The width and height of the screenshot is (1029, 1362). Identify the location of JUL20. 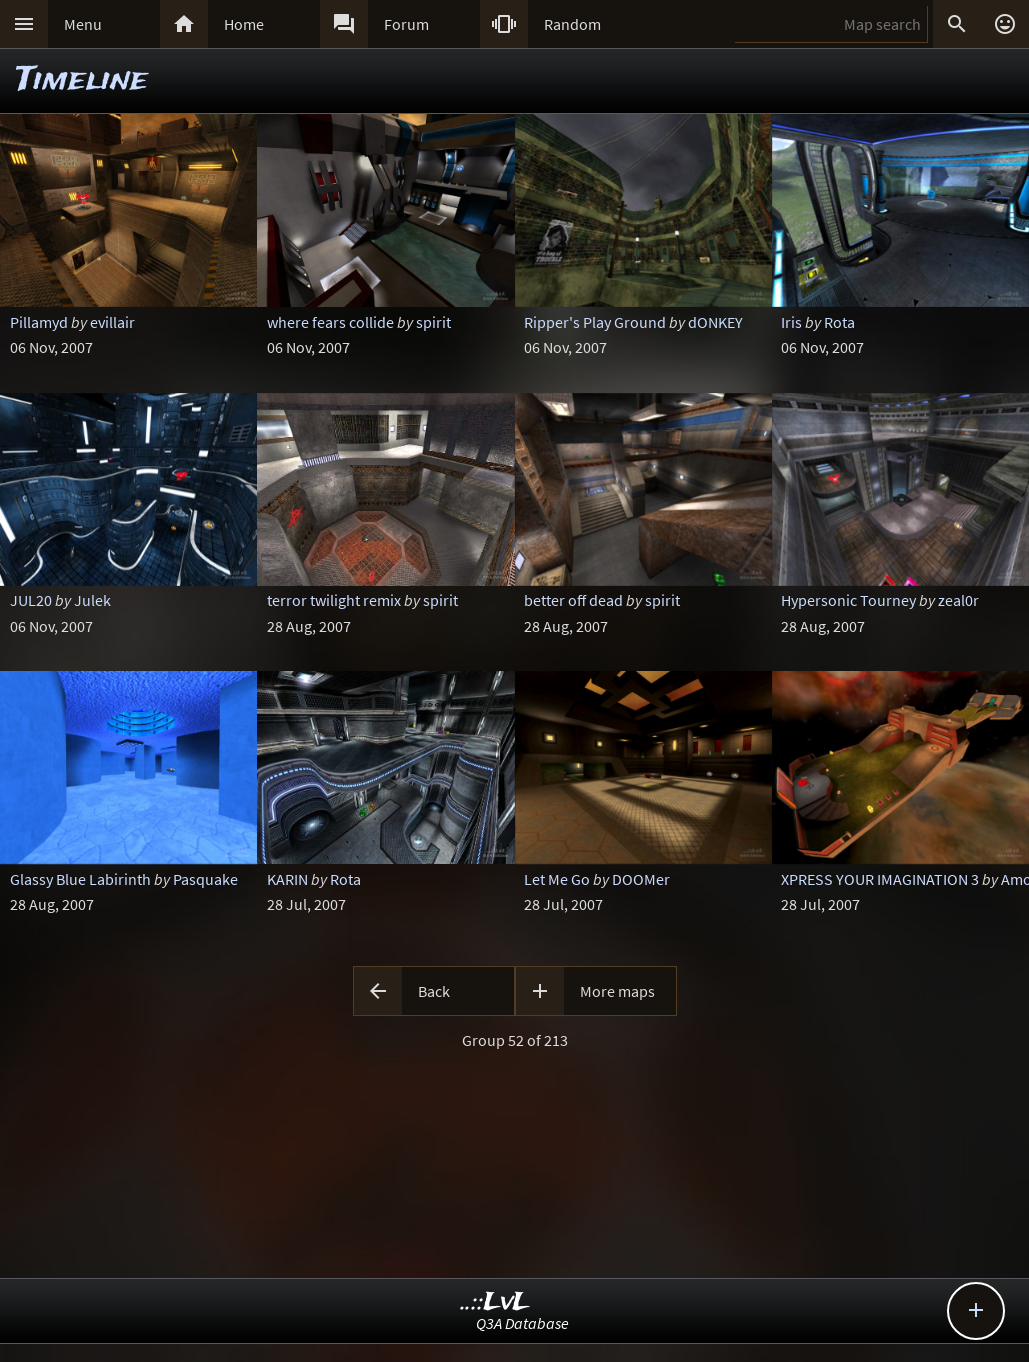
(31, 600).